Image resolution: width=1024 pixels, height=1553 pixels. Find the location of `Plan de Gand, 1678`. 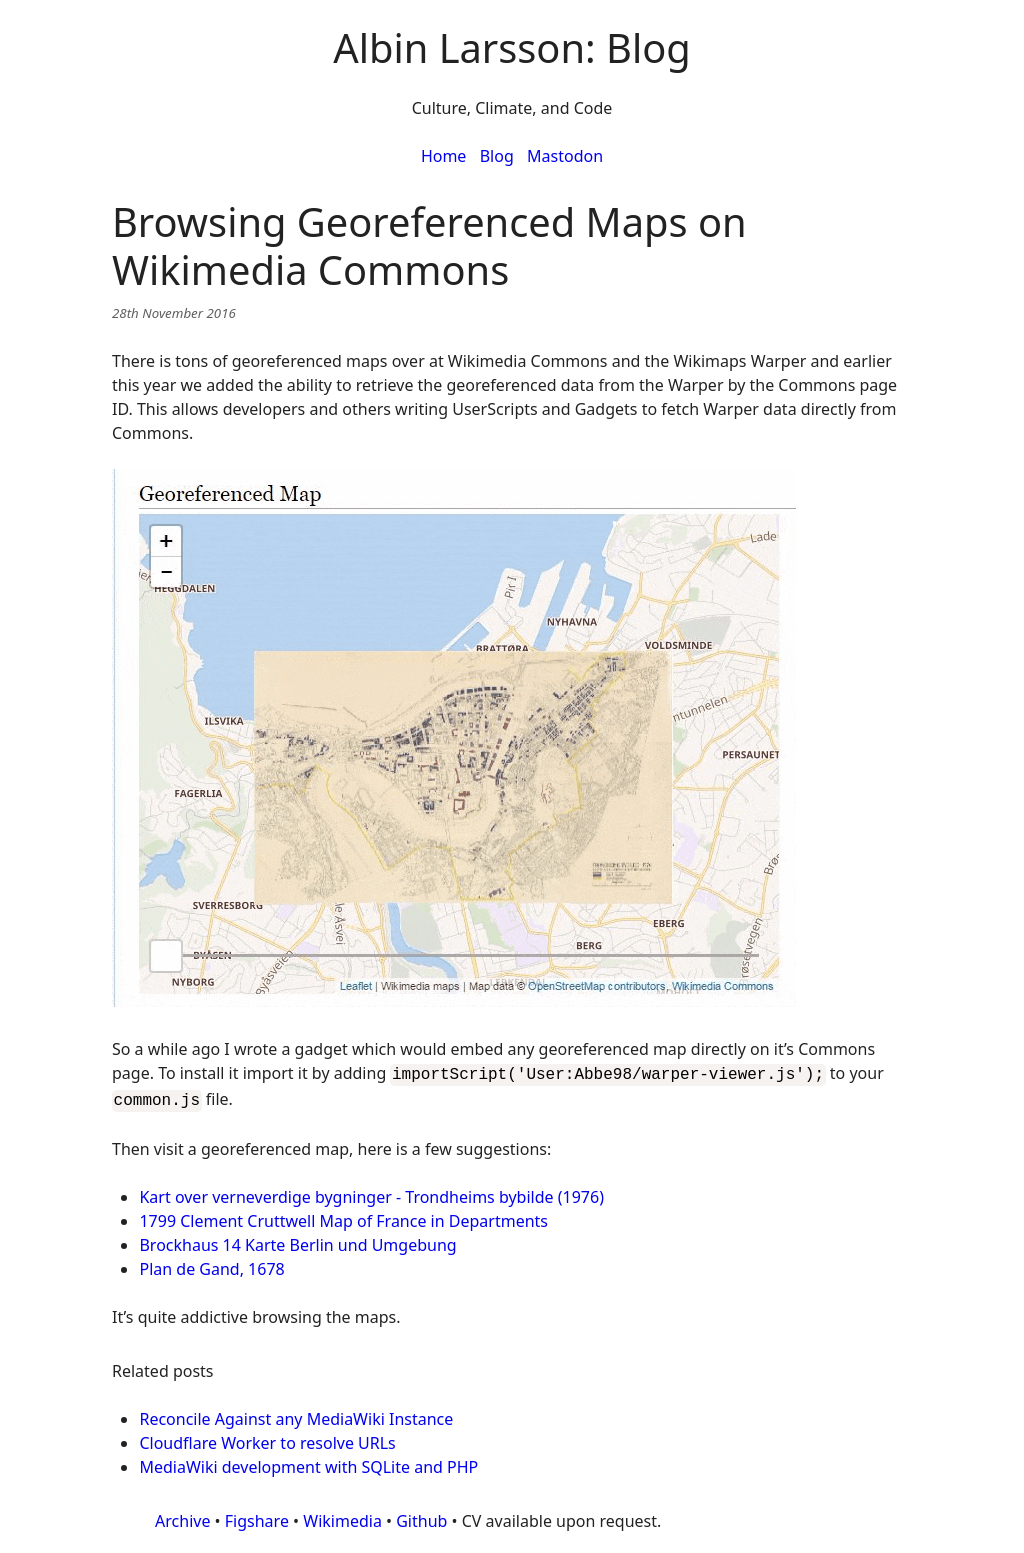

Plan de Gand, 1678 is located at coordinates (211, 1265).